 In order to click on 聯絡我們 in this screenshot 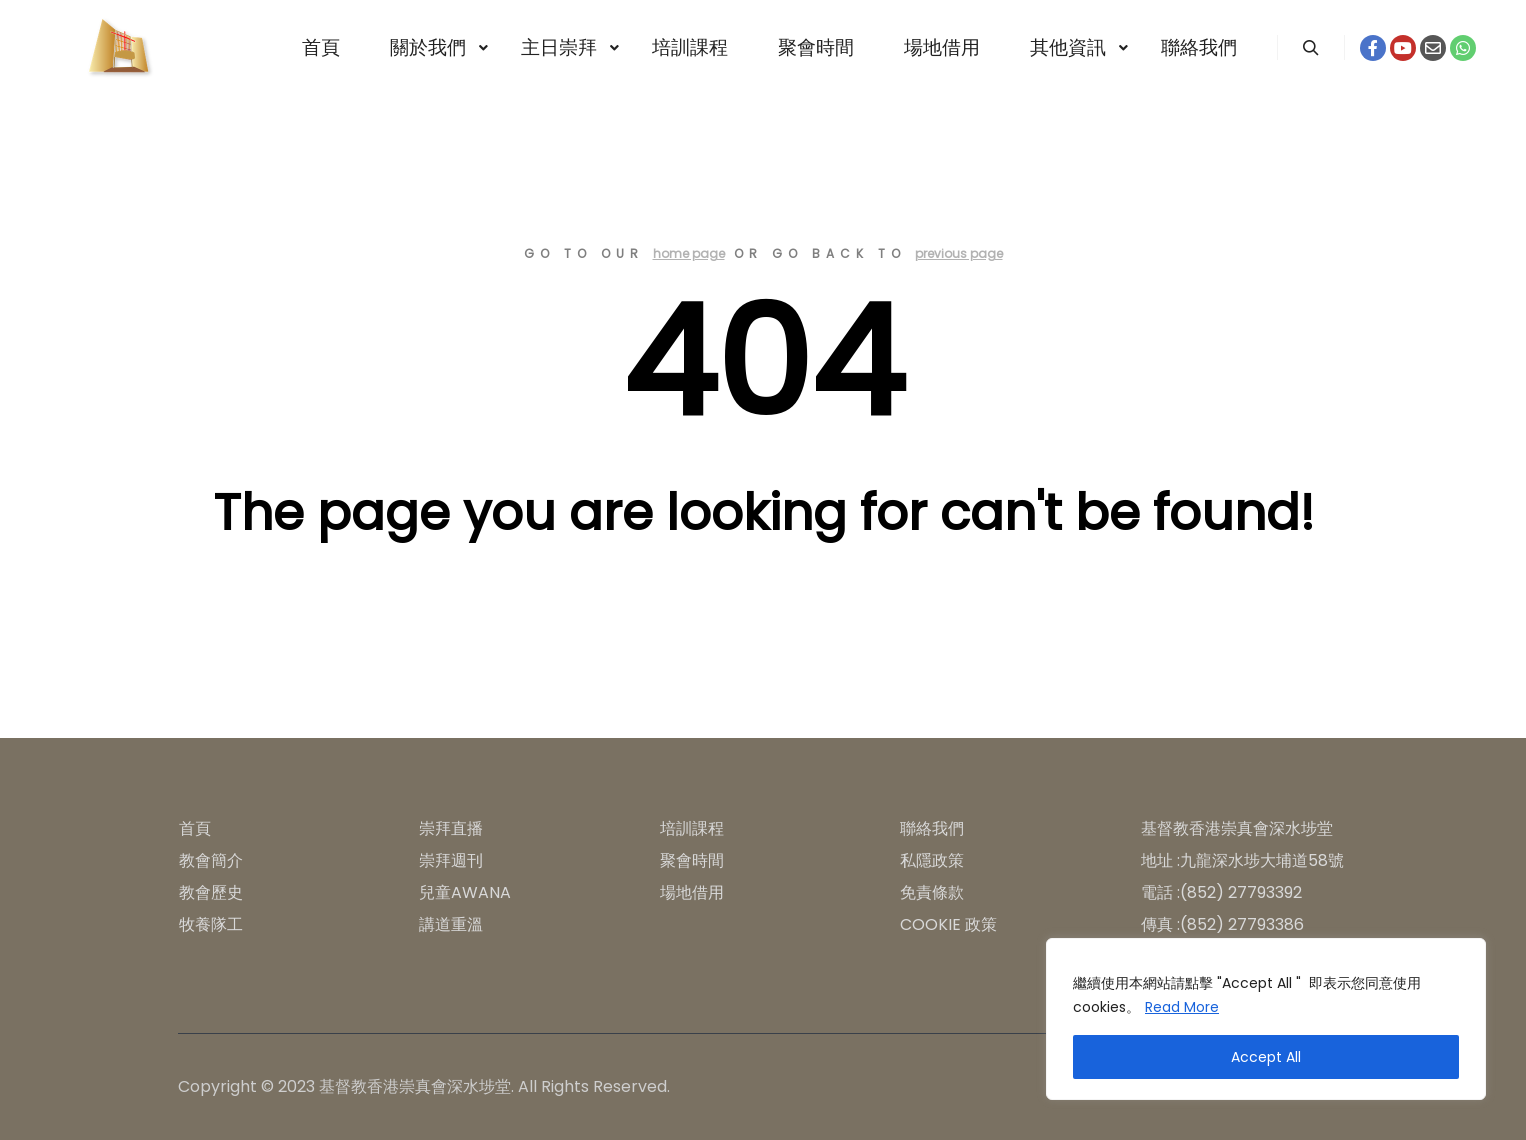, I will do `click(932, 828)`.